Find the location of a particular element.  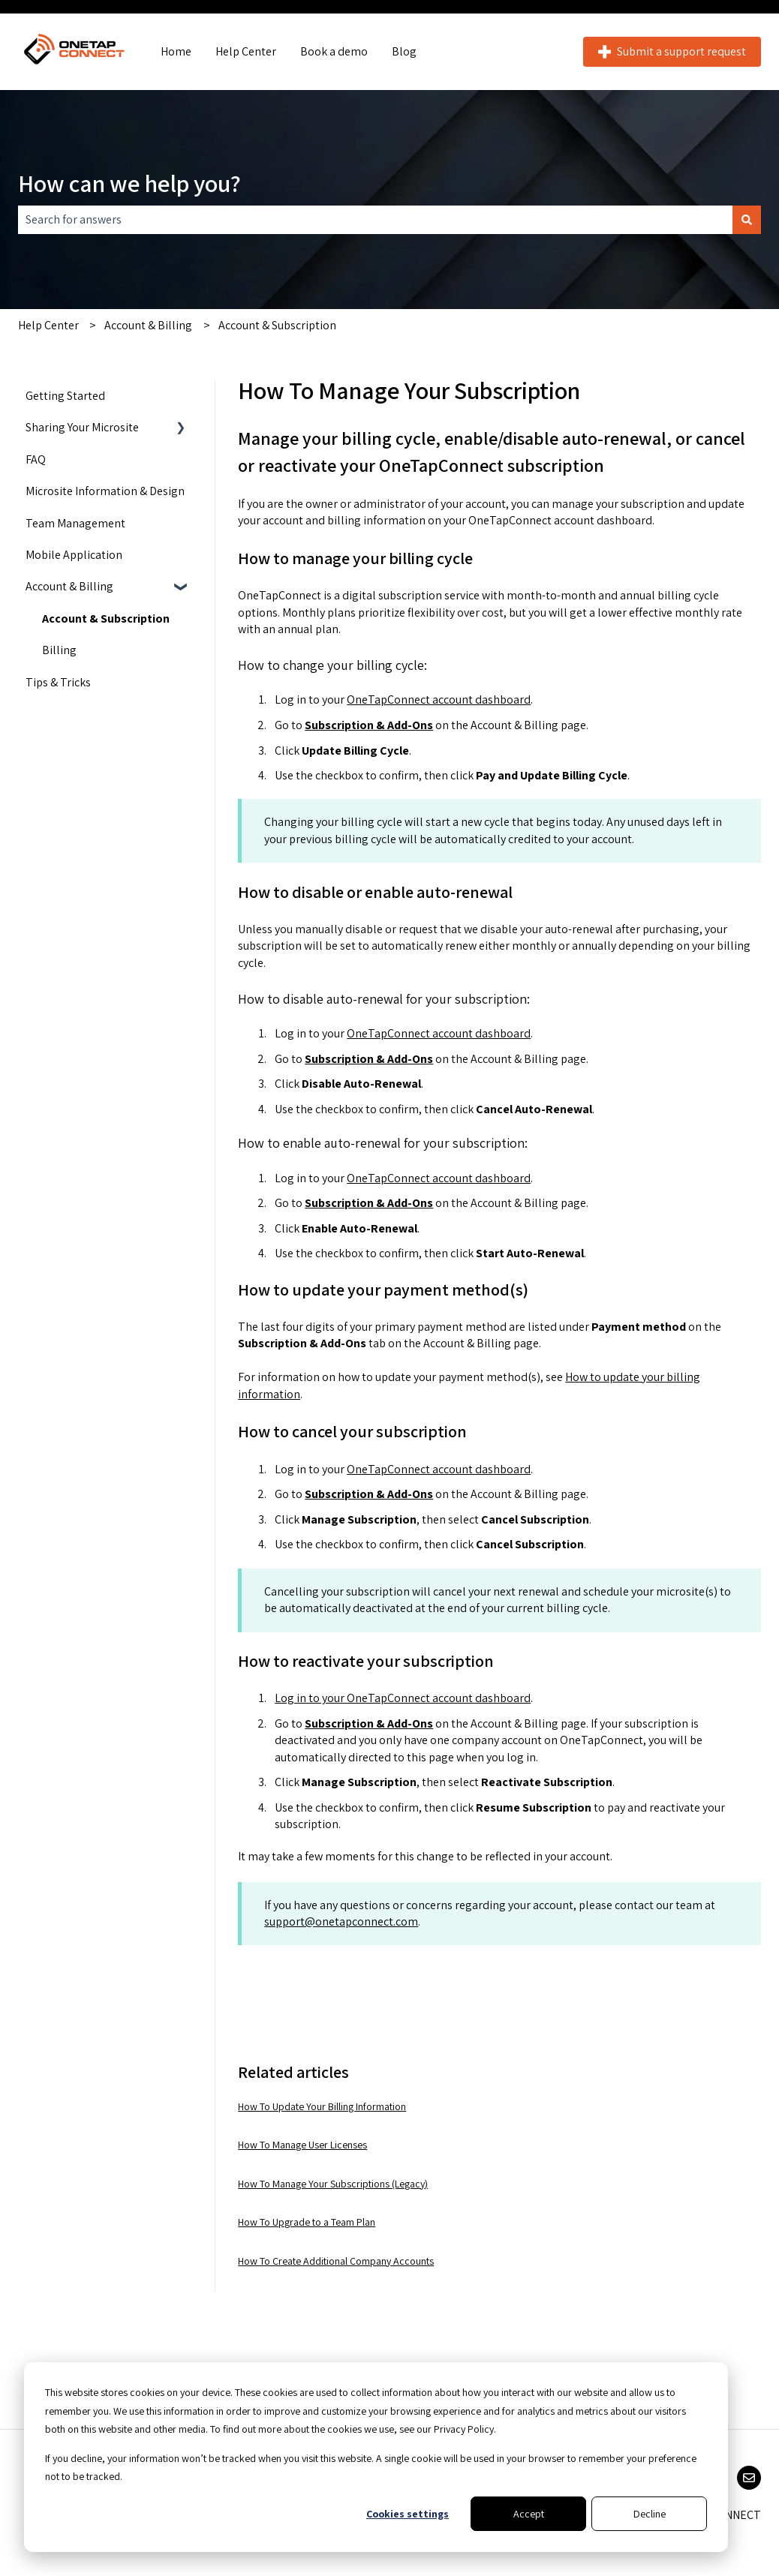

Account & Billing is located at coordinates (148, 325).